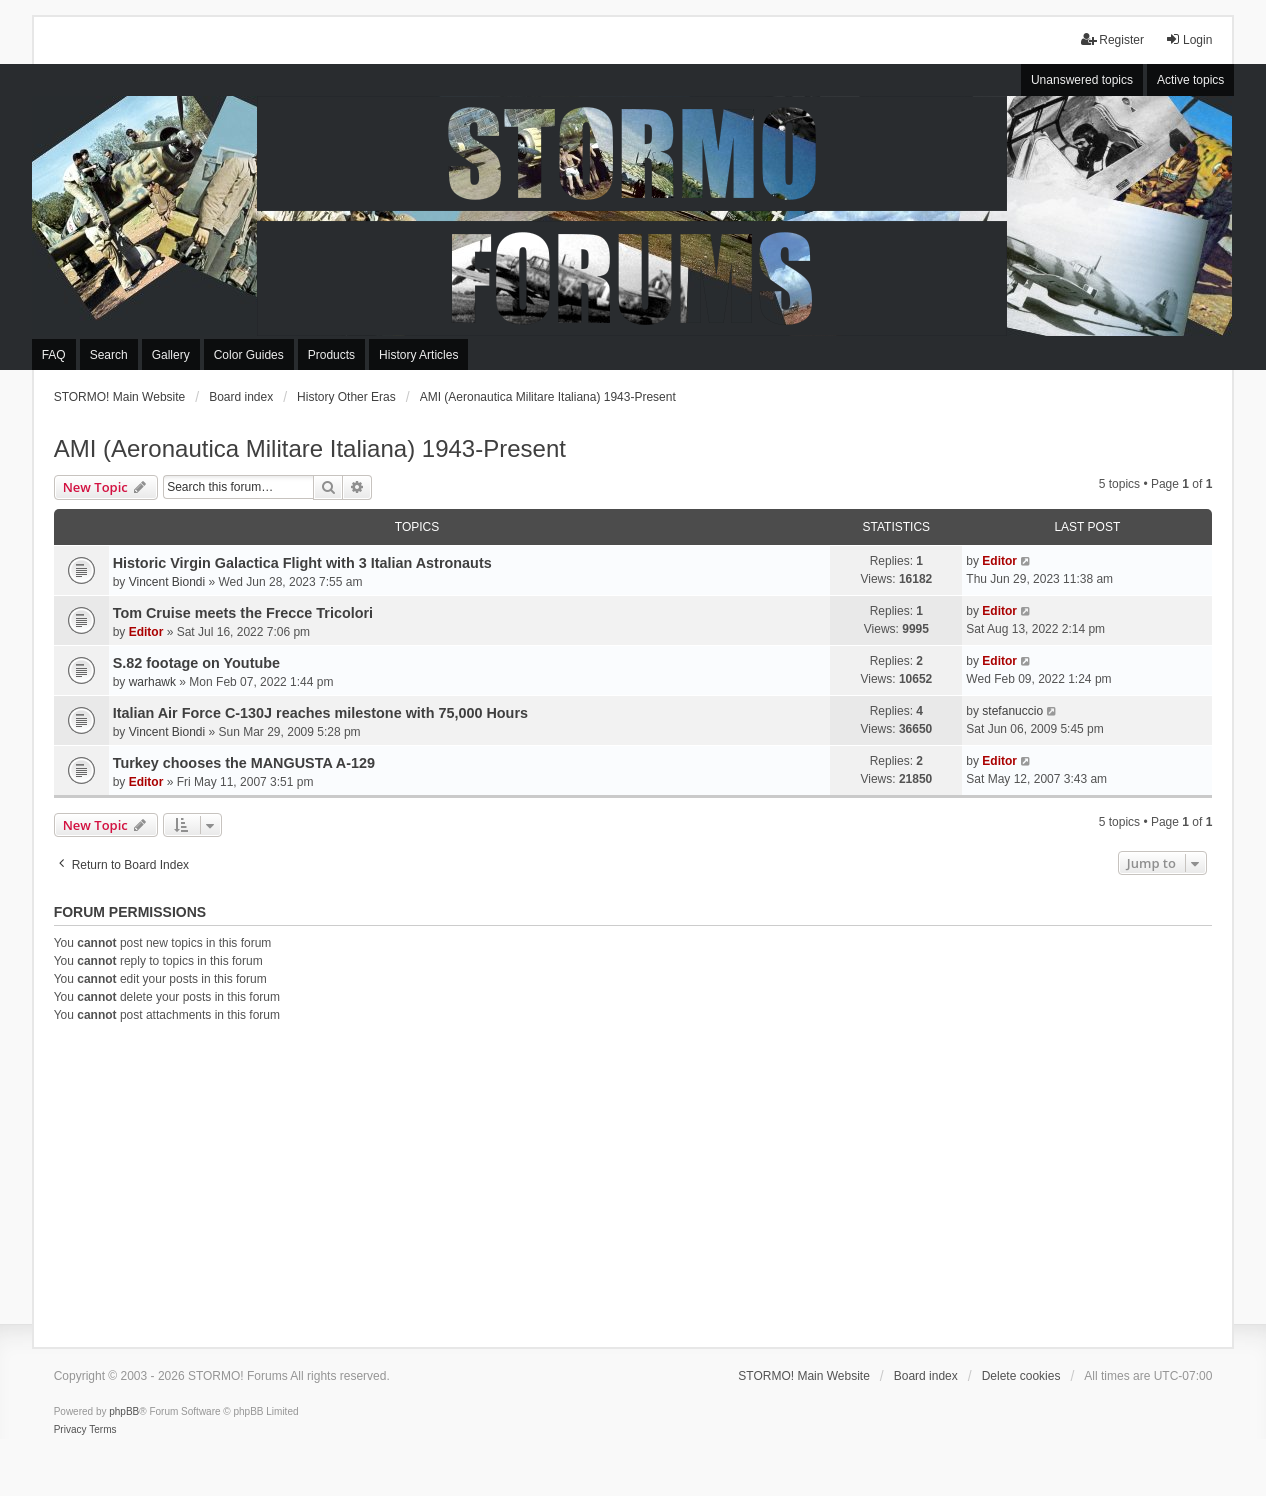  Describe the element at coordinates (70, 1430) in the screenshot. I see `[menuitem]` at that location.